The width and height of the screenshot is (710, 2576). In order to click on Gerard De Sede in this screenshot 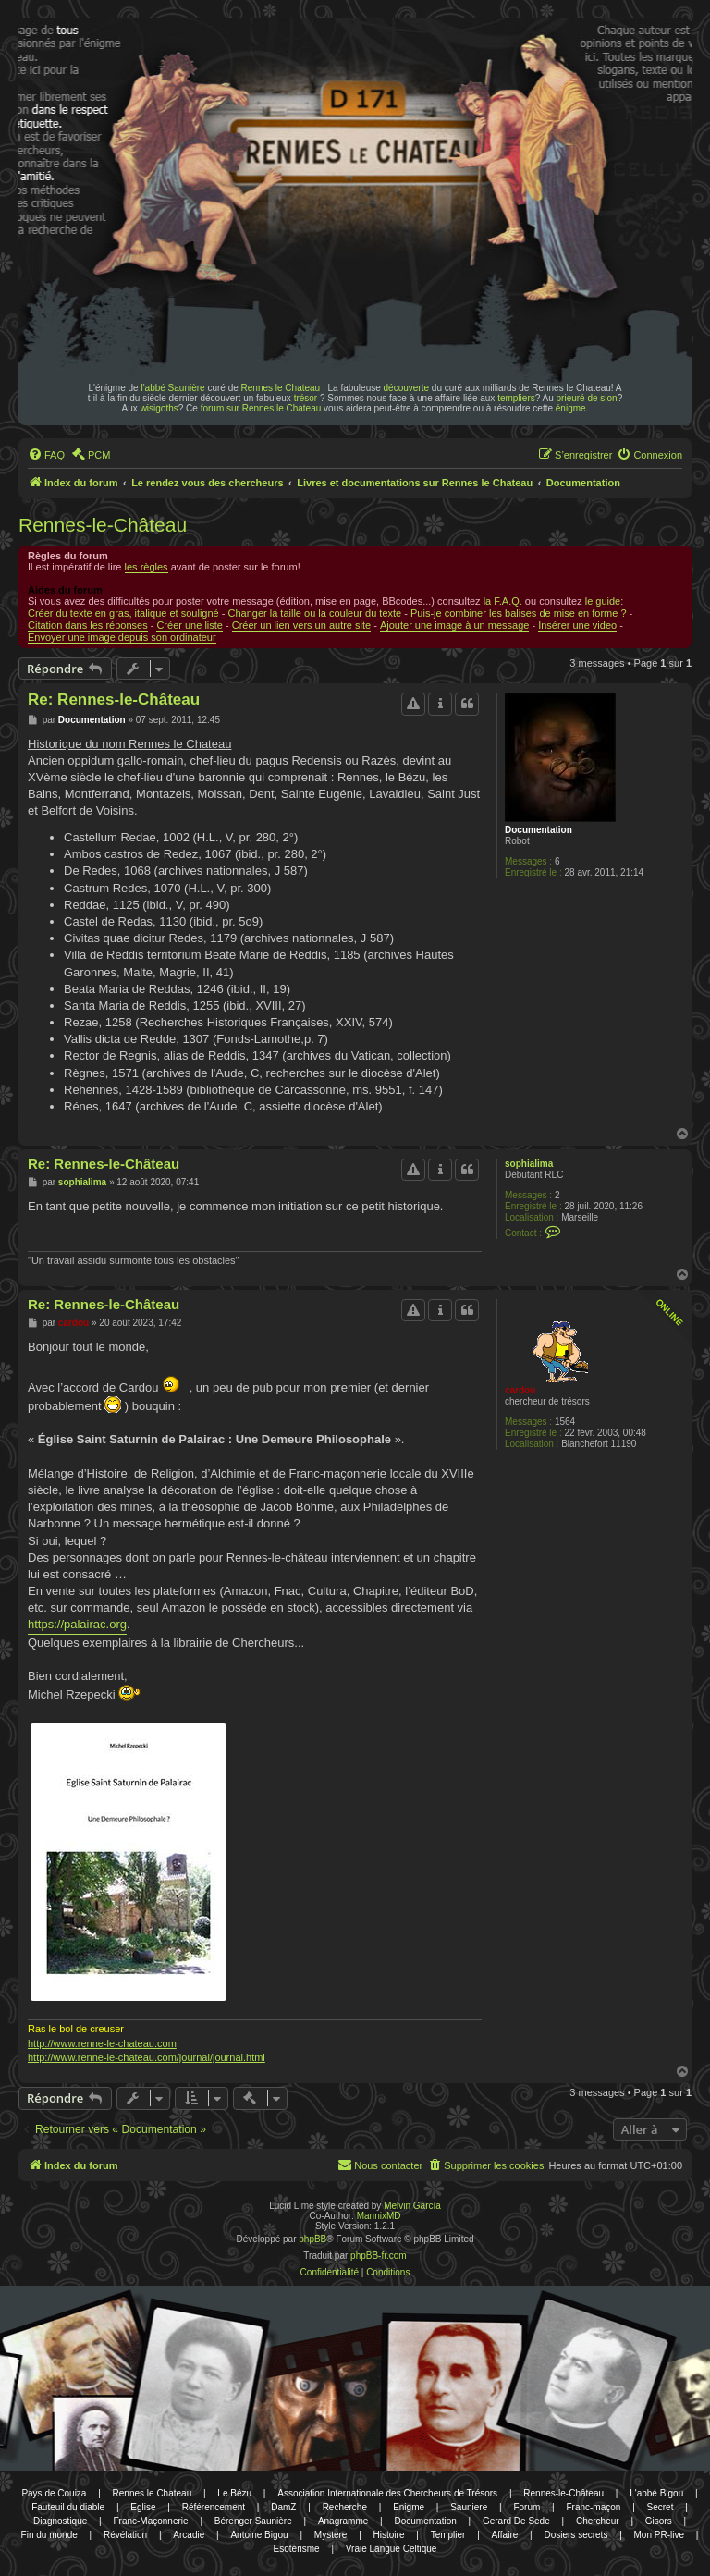, I will do `click(516, 2521)`.